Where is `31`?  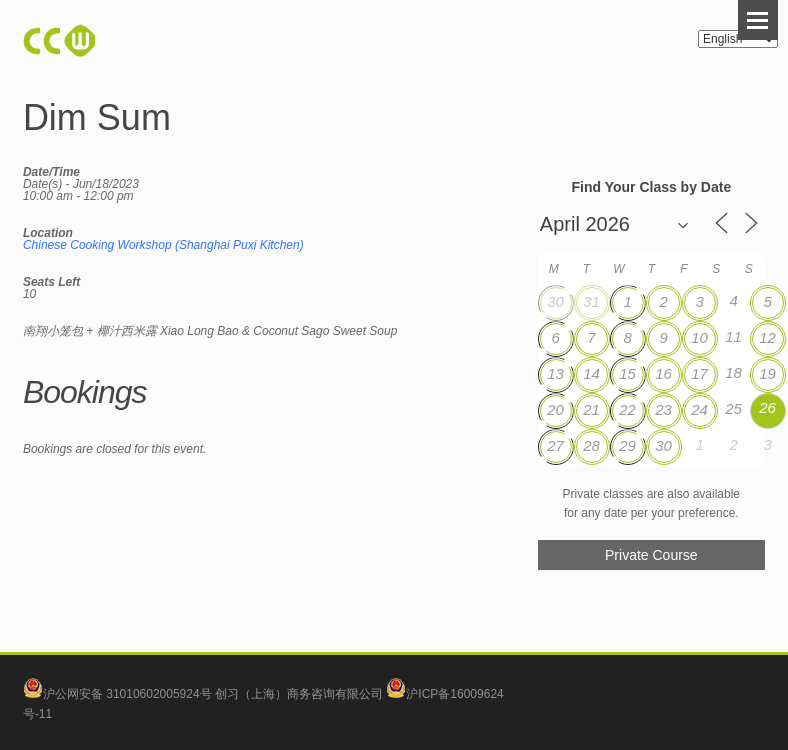 31 is located at coordinates (591, 301).